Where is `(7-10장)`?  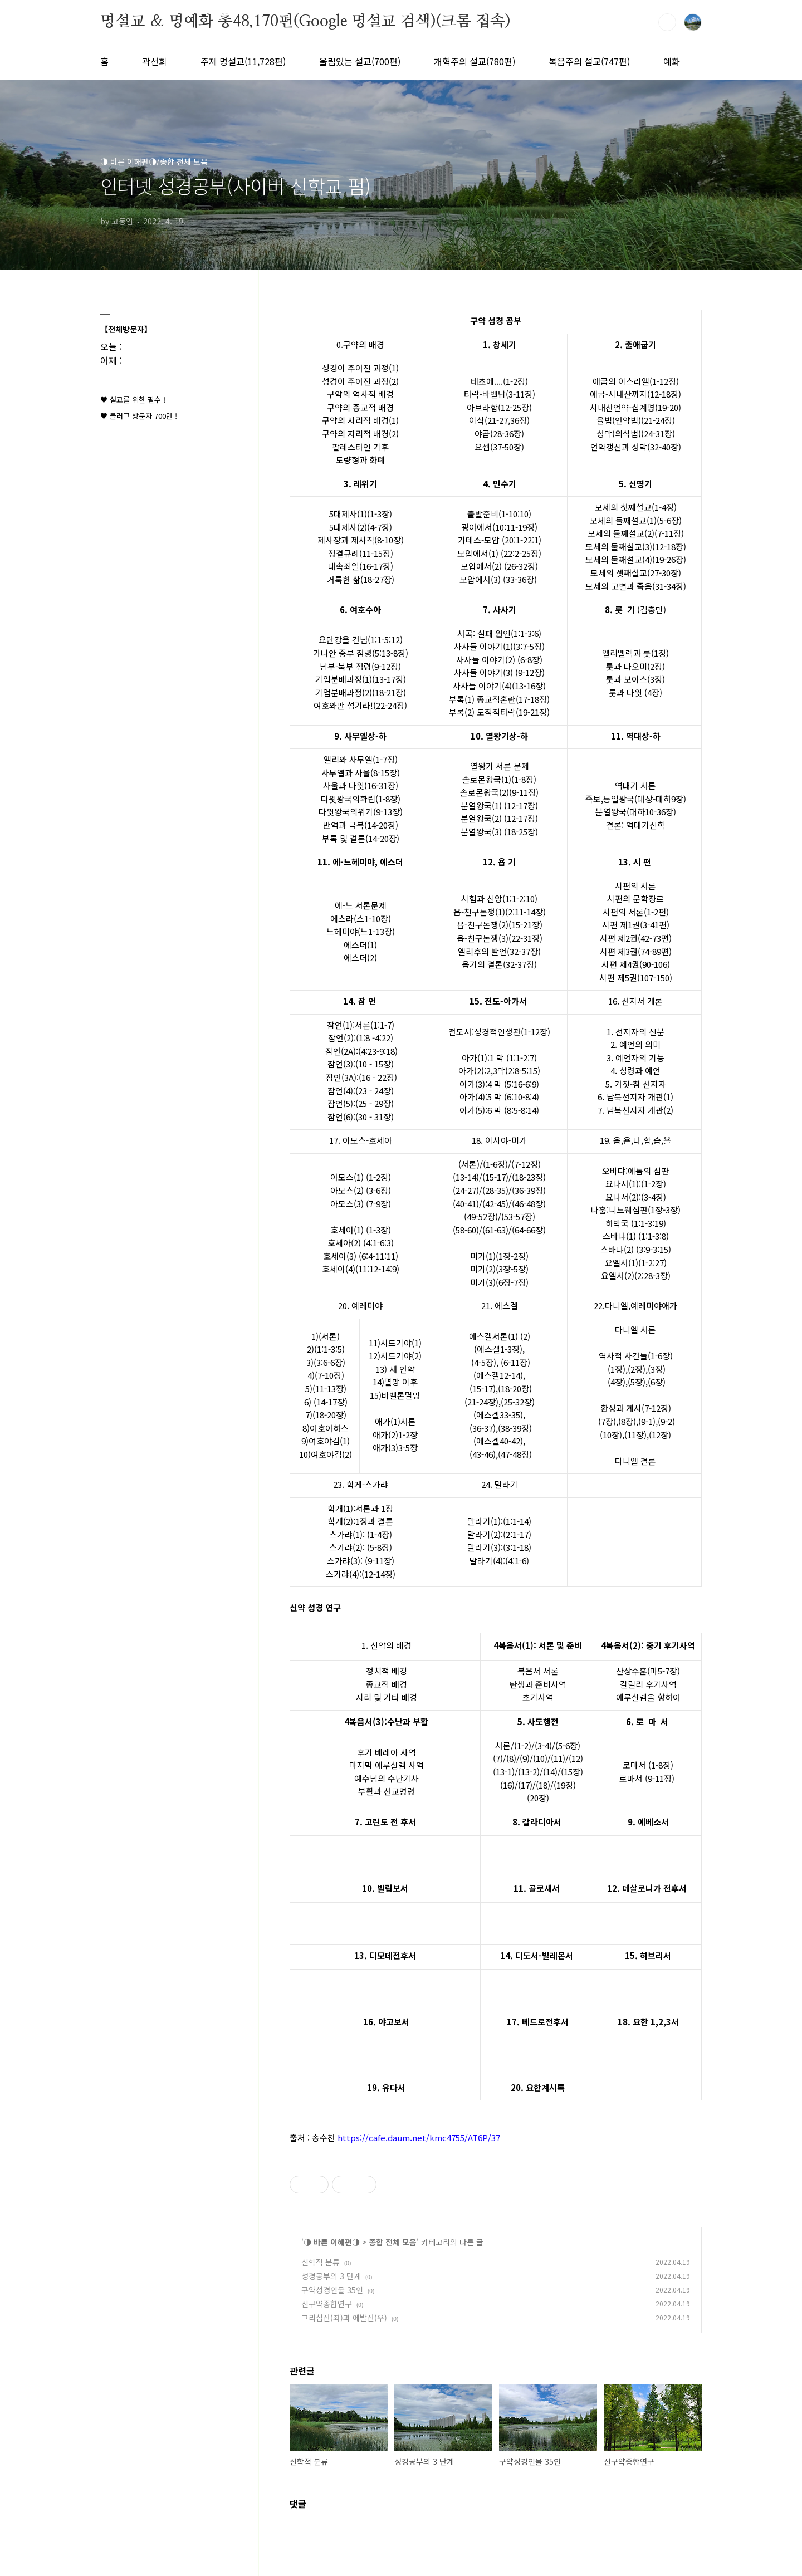 (7-10장) is located at coordinates (329, 1375).